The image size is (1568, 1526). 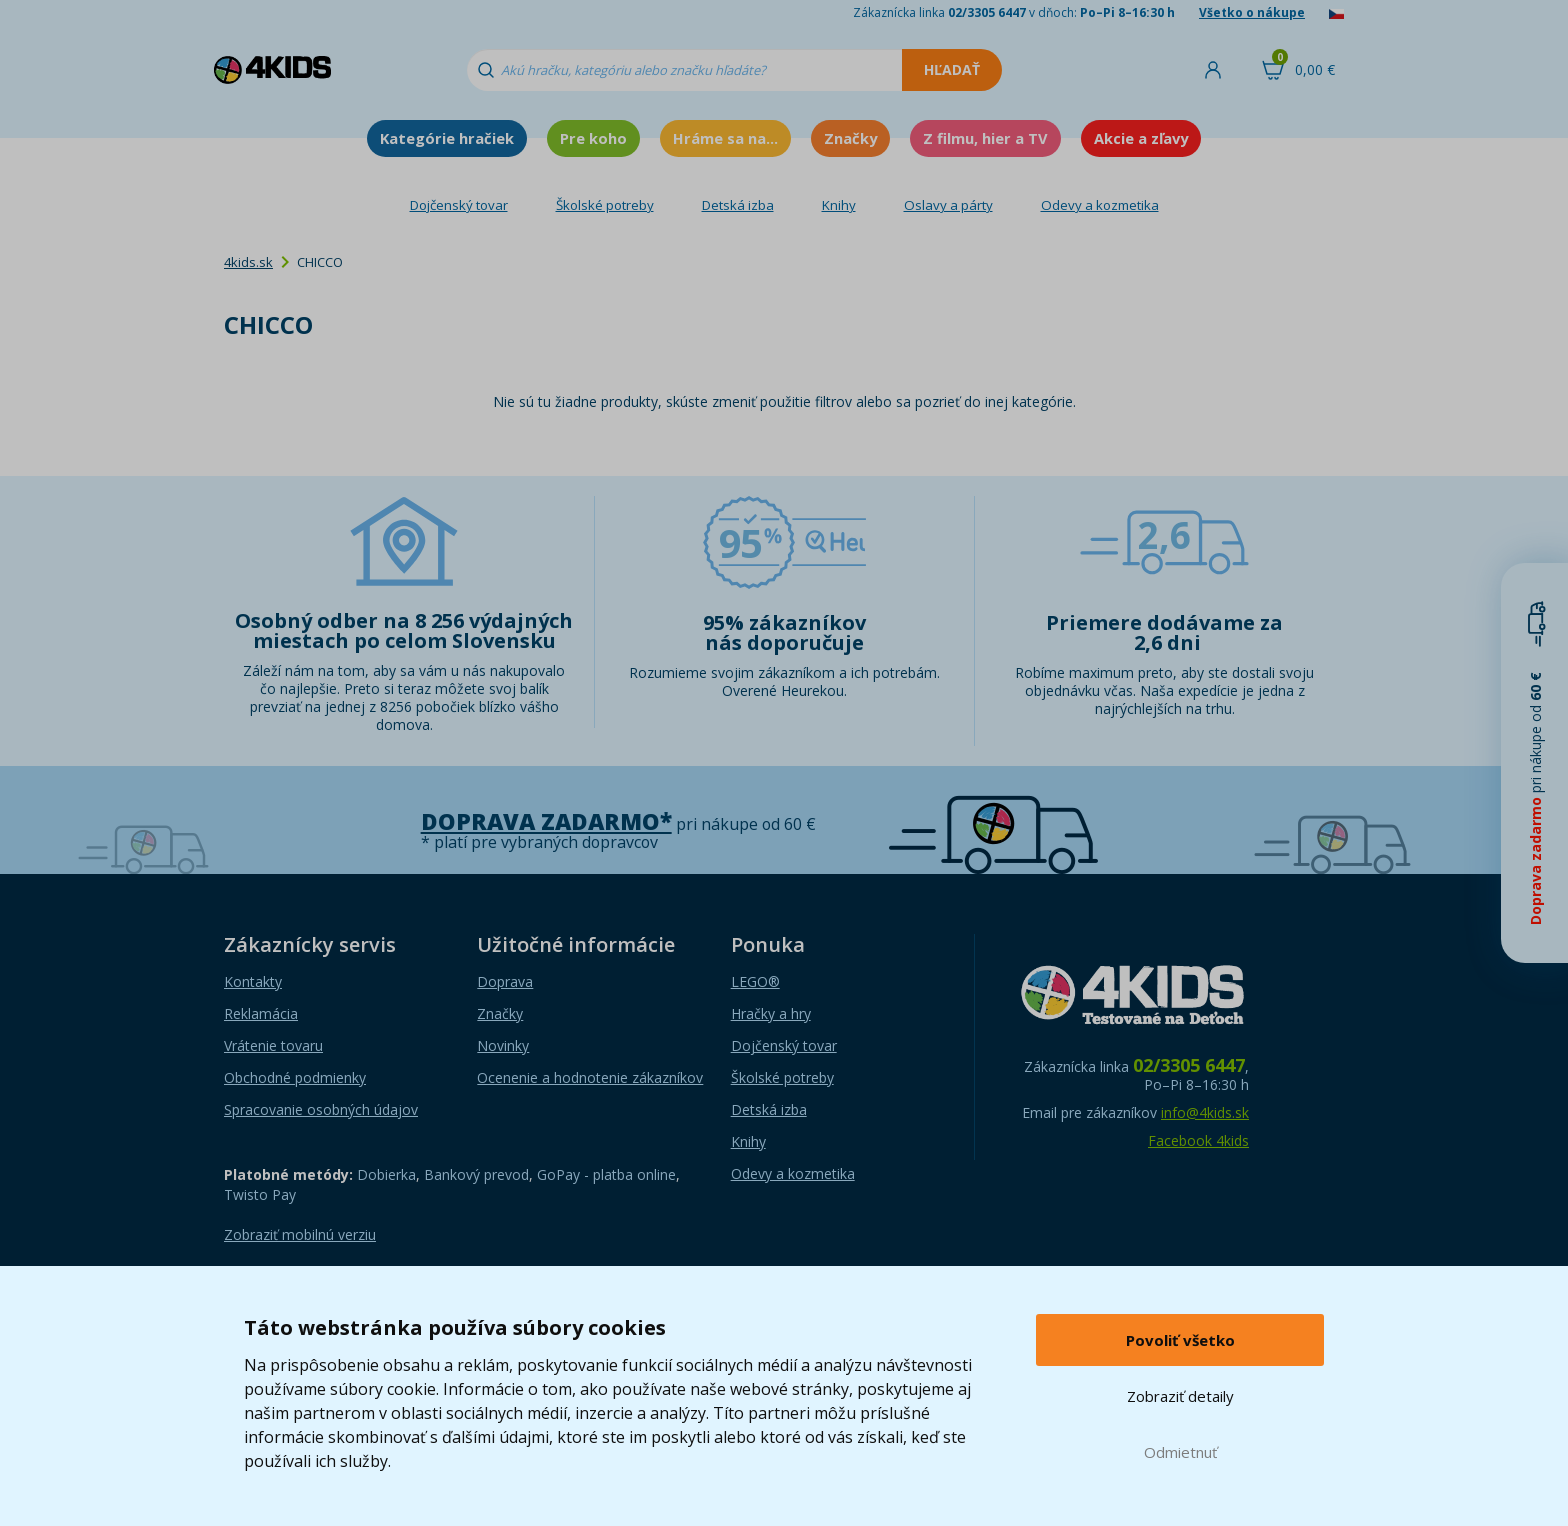 I want to click on Reklamácia, so click(x=261, y=1013).